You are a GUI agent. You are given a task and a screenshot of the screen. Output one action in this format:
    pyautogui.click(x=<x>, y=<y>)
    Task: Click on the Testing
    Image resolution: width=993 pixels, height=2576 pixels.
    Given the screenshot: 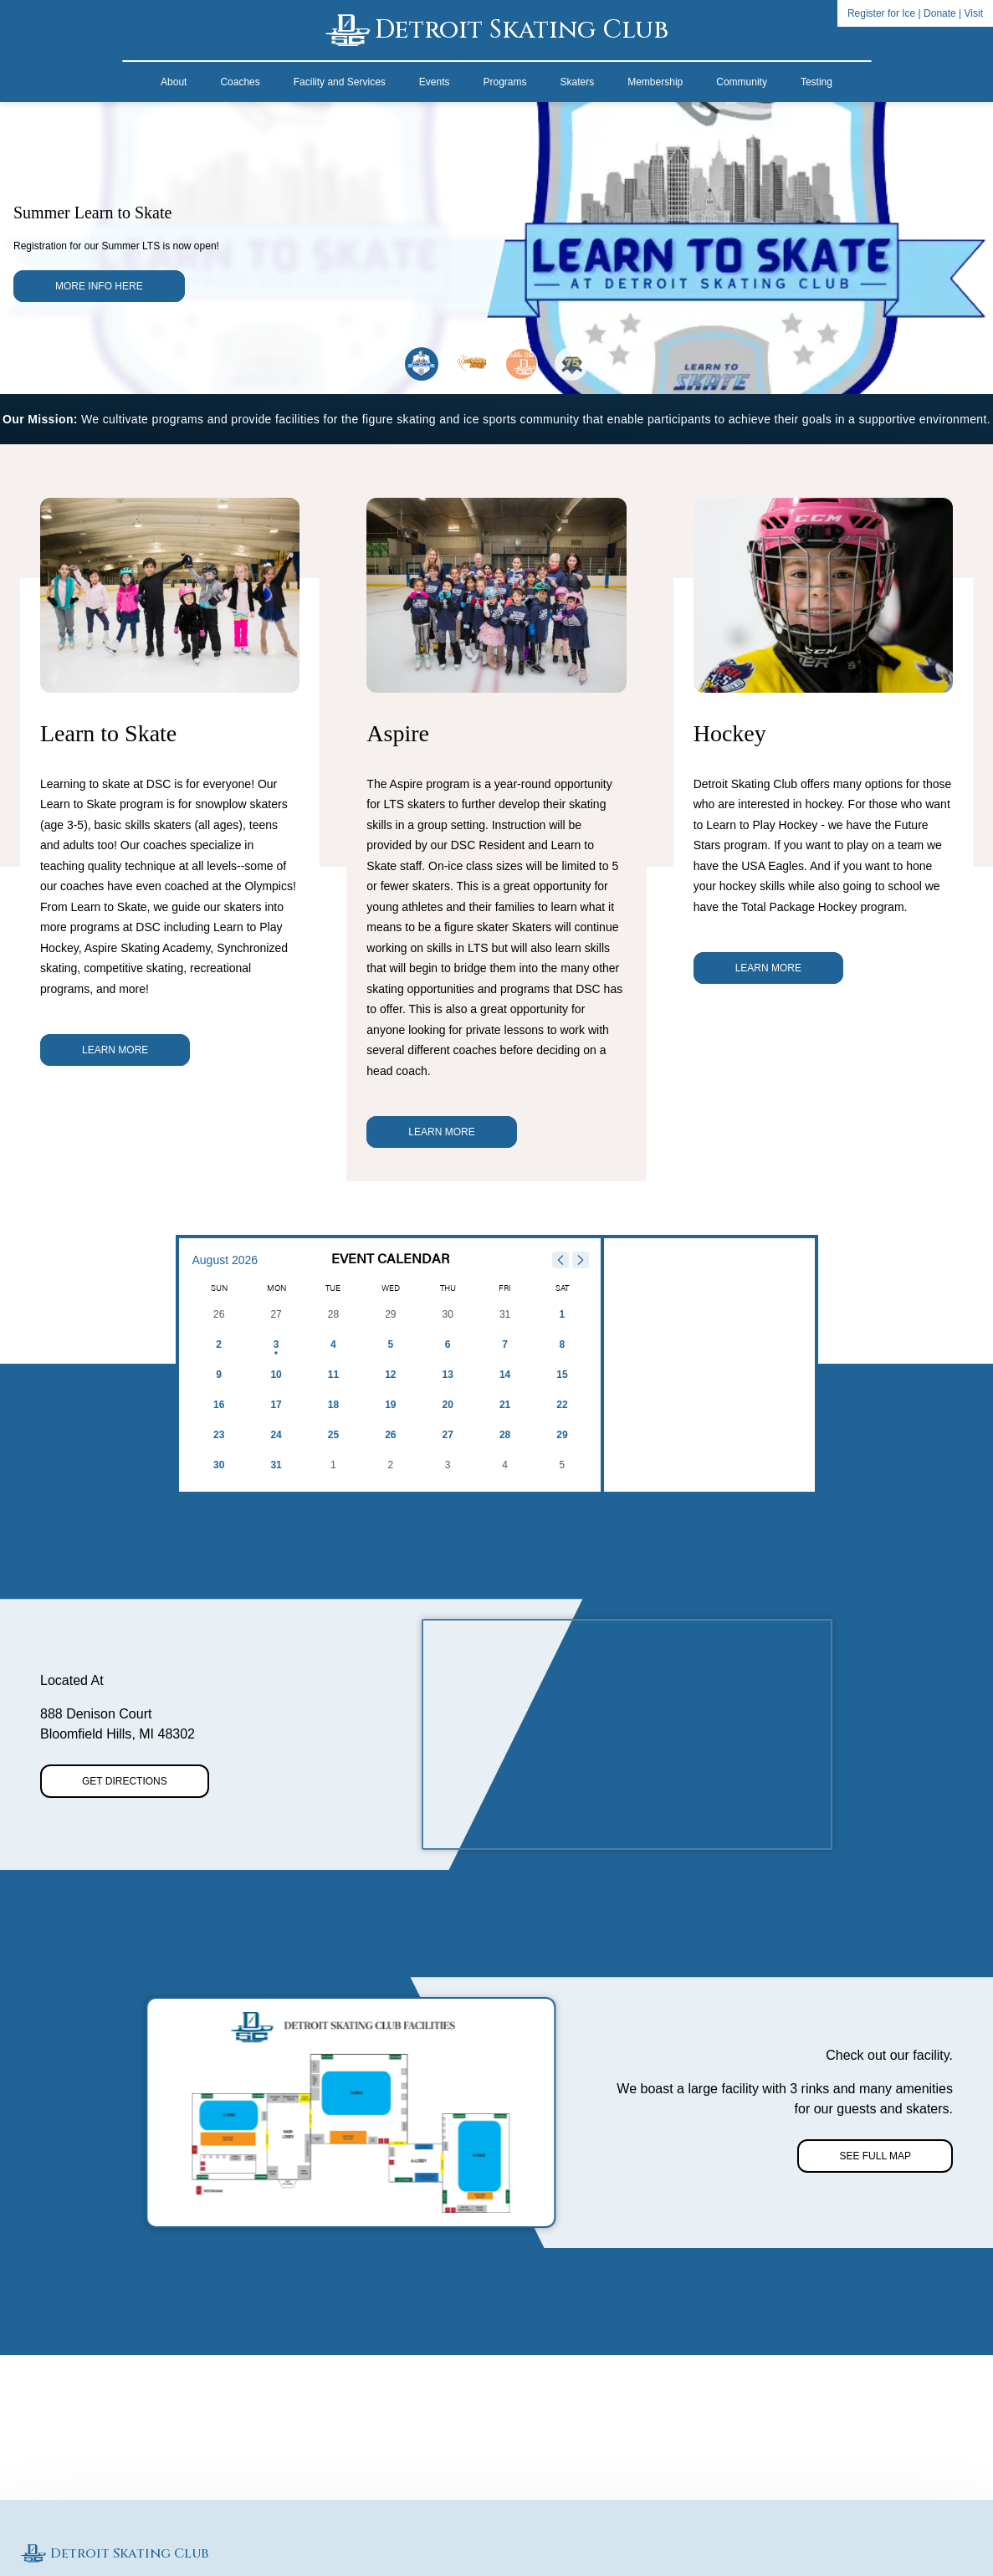 What is the action you would take?
    pyautogui.click(x=816, y=82)
    